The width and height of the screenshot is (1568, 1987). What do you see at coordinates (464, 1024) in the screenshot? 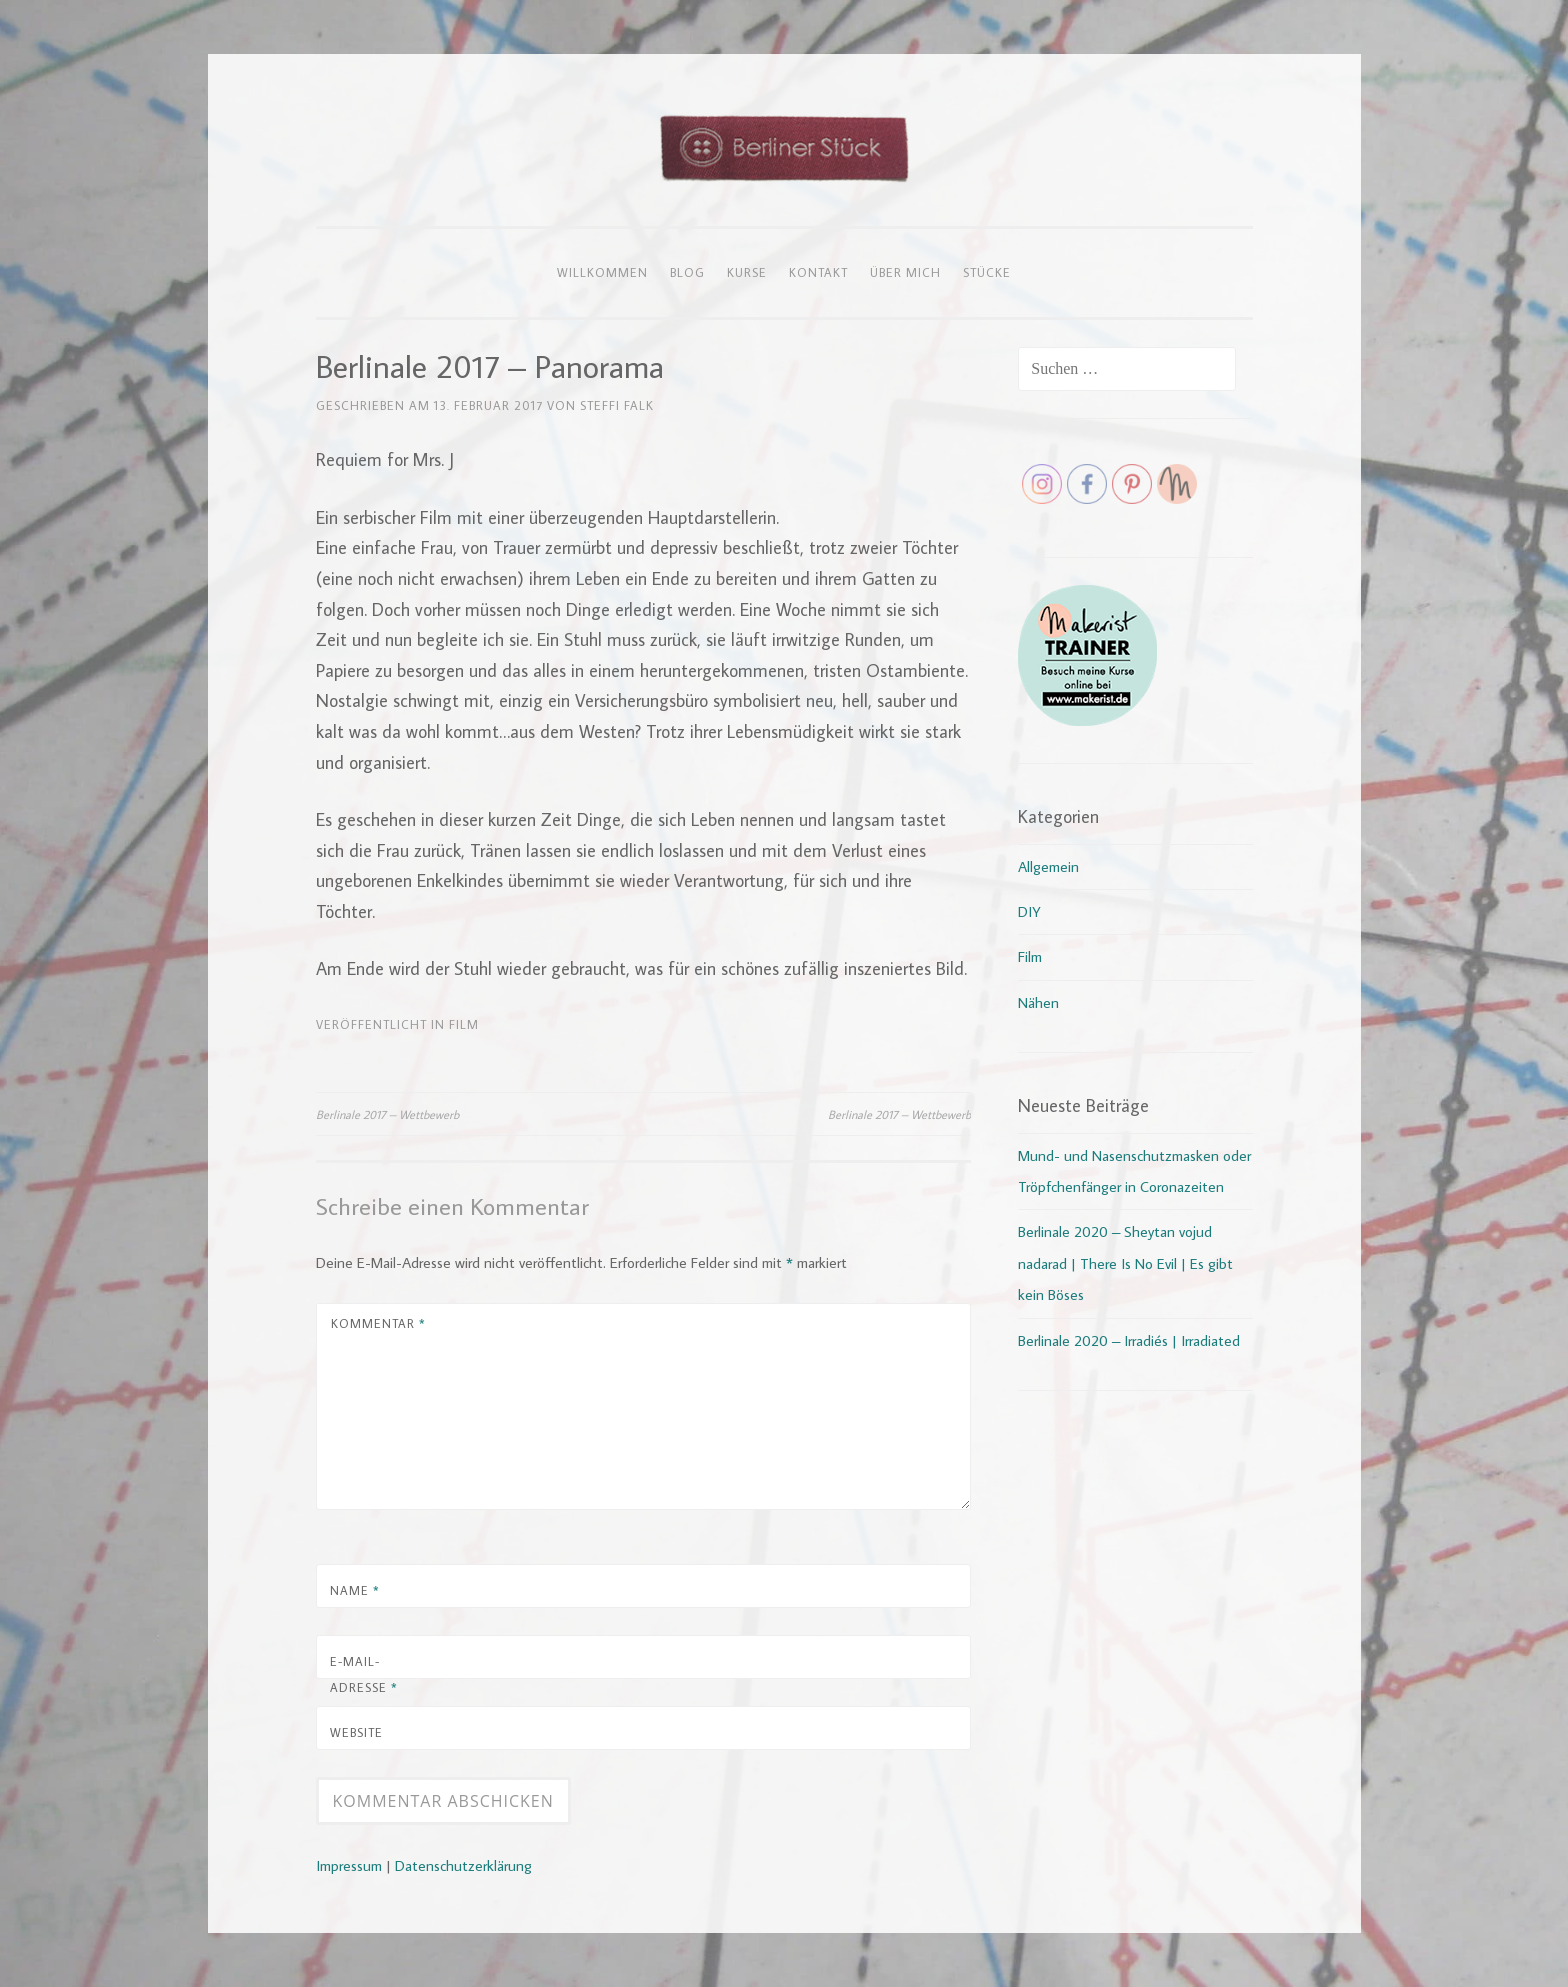
I see `Film` at bounding box center [464, 1024].